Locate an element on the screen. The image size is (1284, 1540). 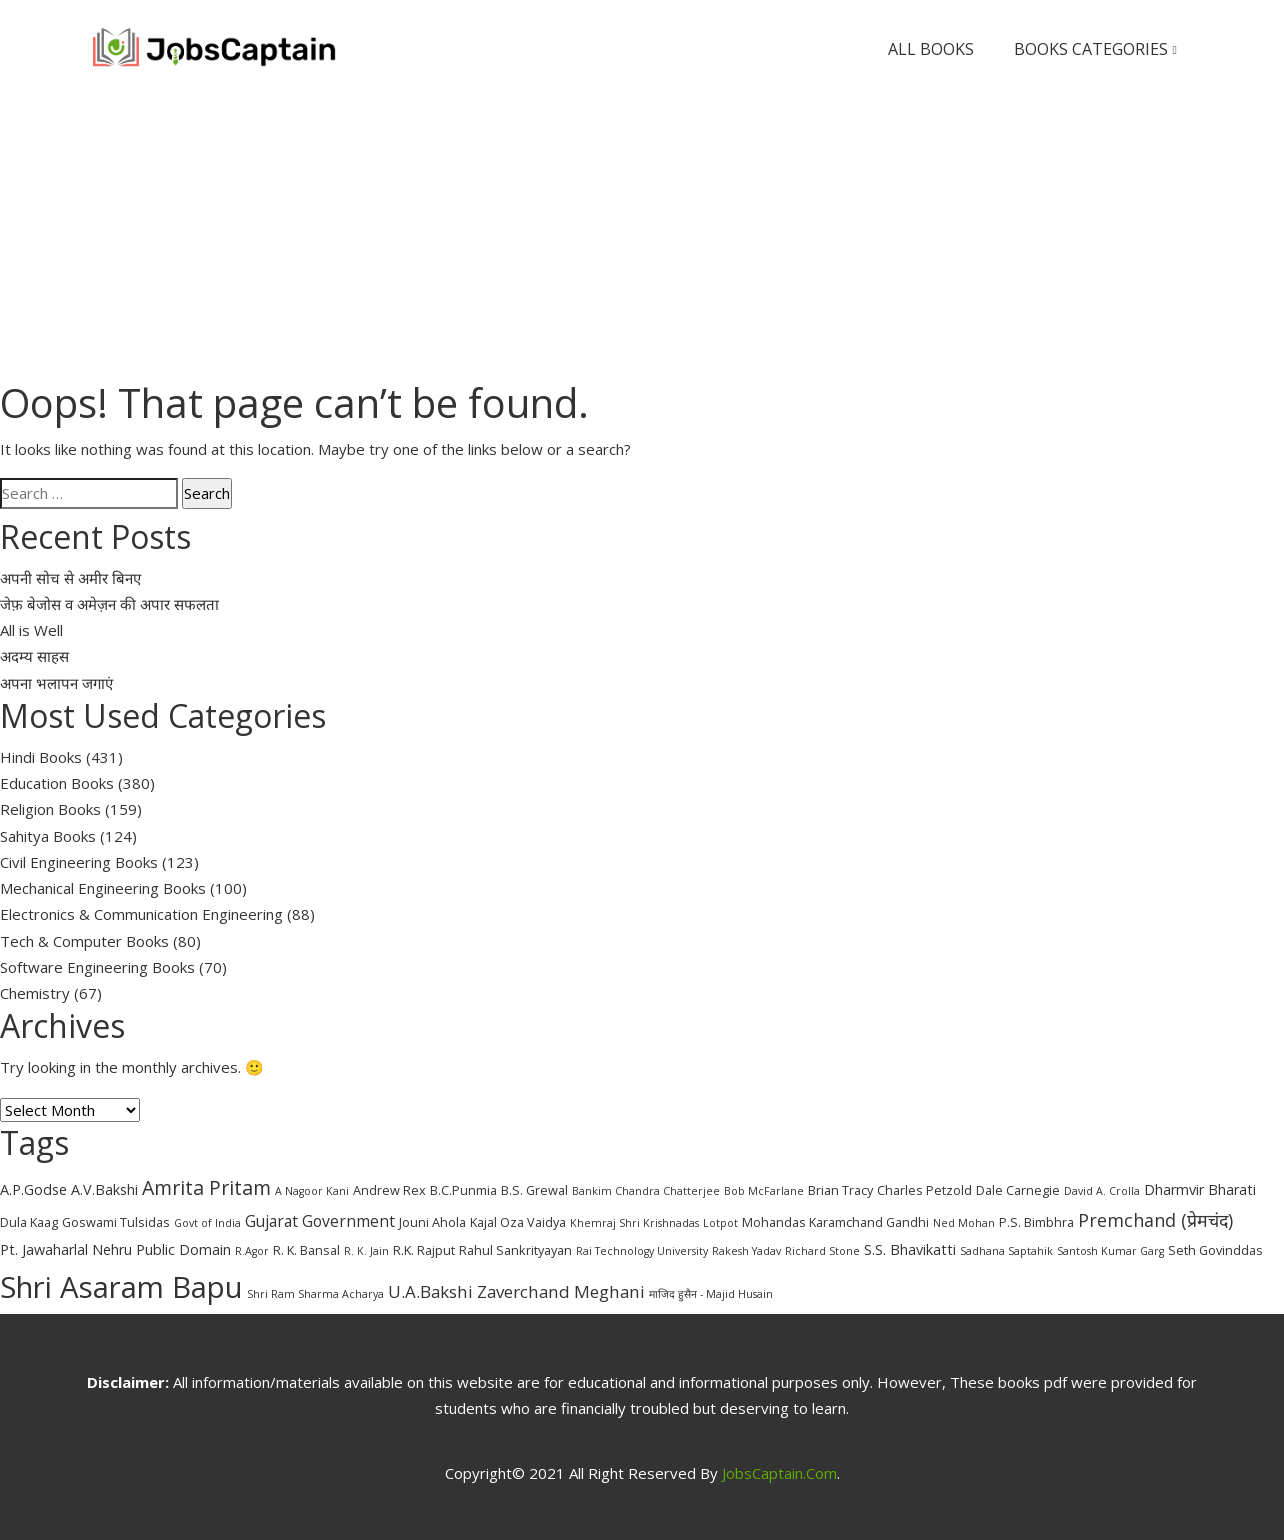
Rakesh Yadav [Rakesh Yadav (2 items)] is located at coordinates (746, 1251).